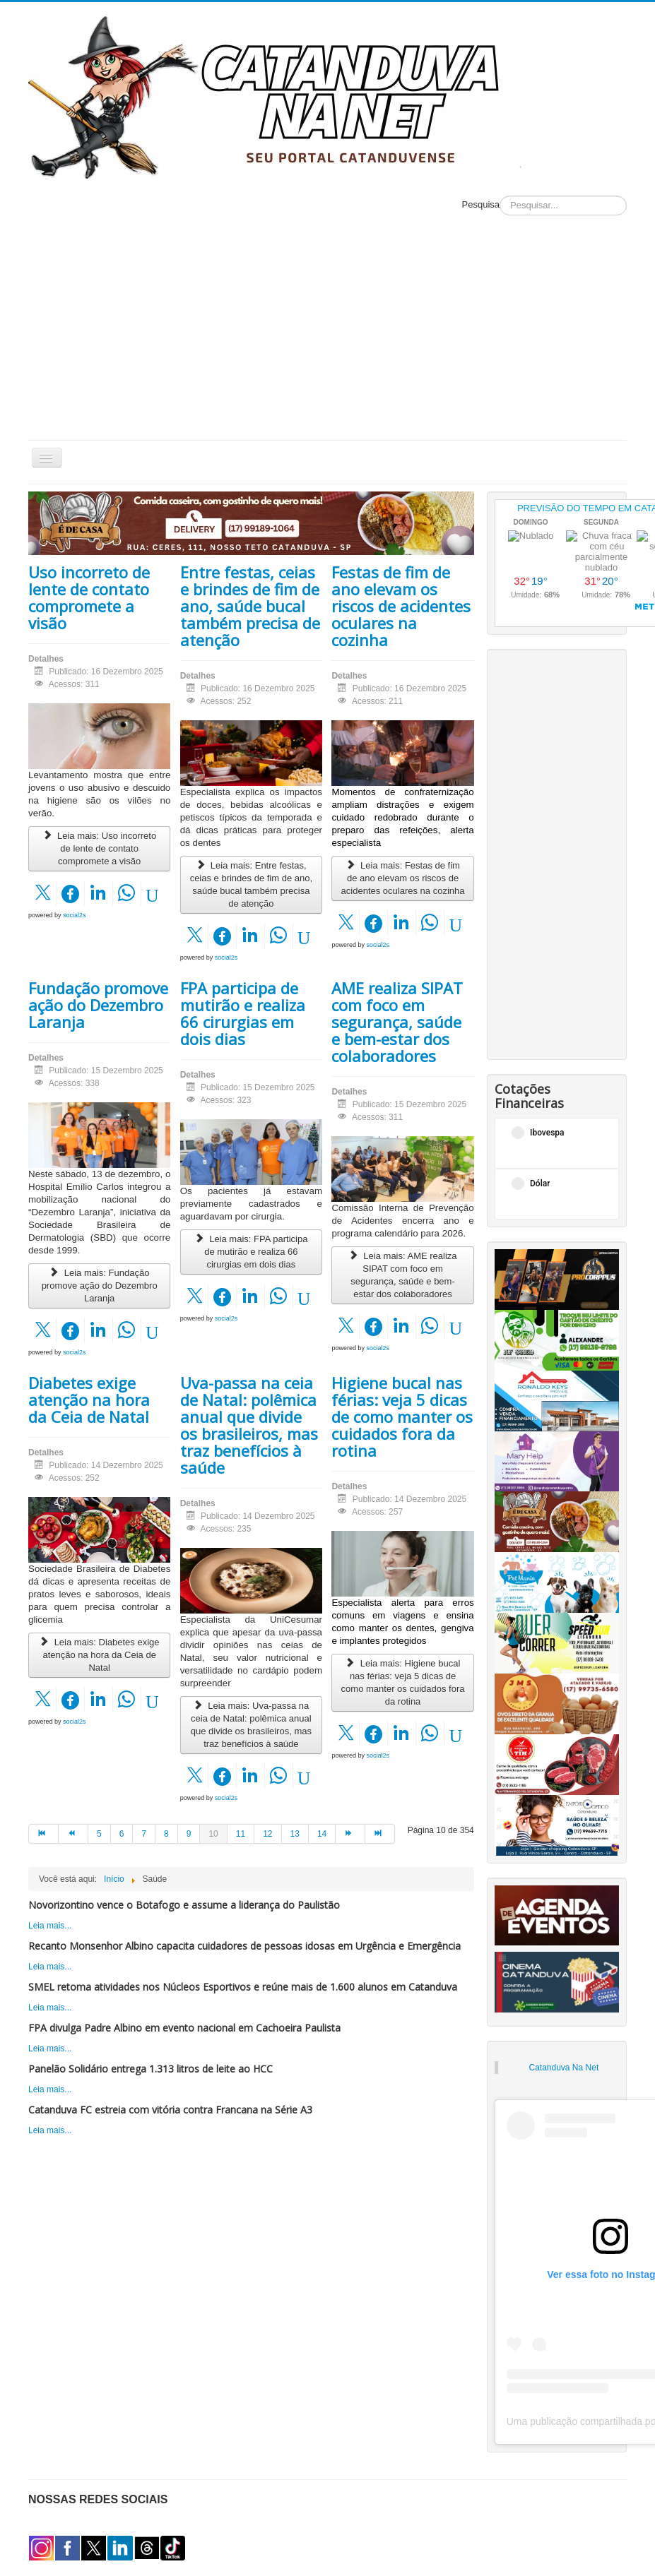 The image size is (655, 2576). What do you see at coordinates (121, 1834) in the screenshot?
I see `6 [Ir para página 6]` at bounding box center [121, 1834].